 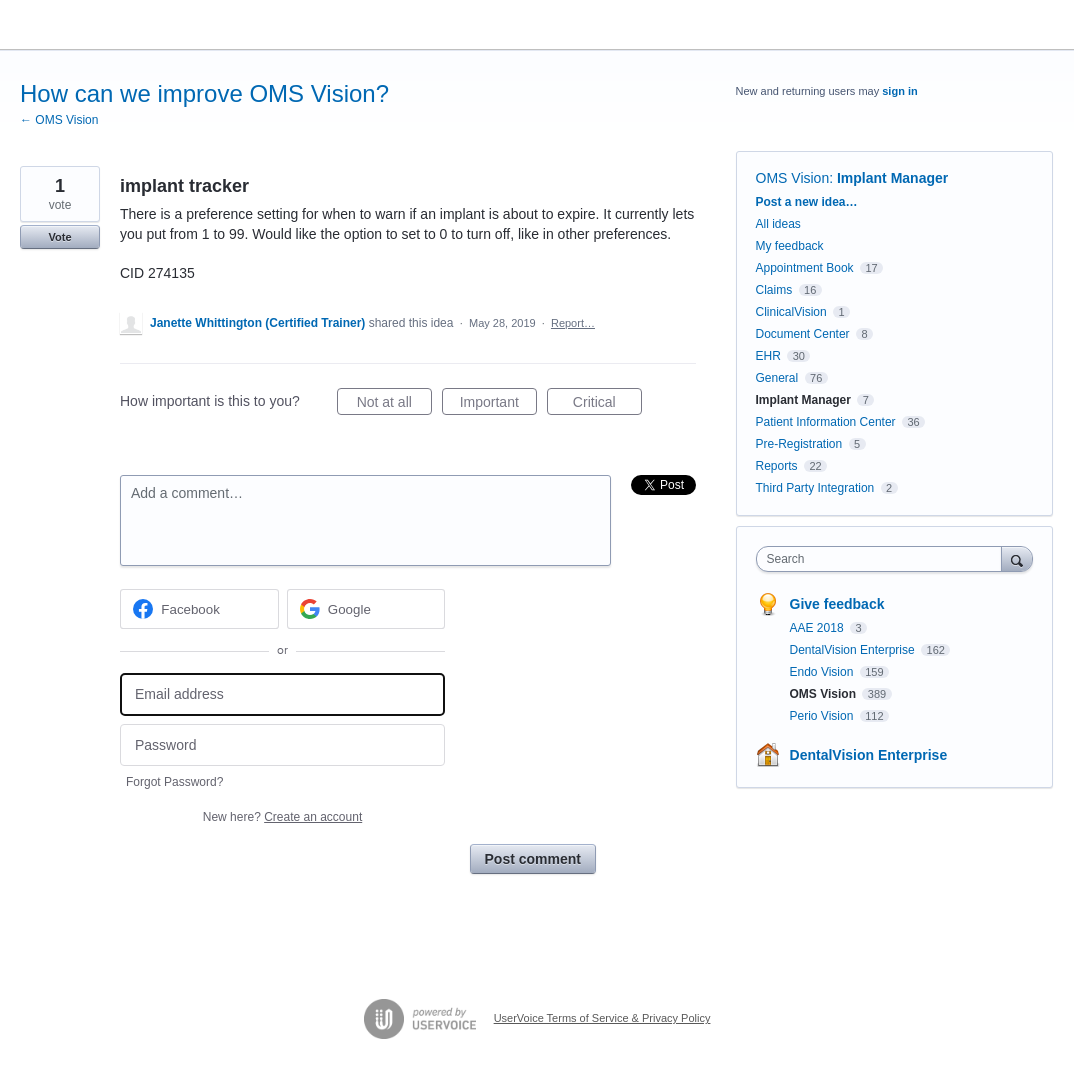 I want to click on Appointment Book, so click(x=805, y=268).